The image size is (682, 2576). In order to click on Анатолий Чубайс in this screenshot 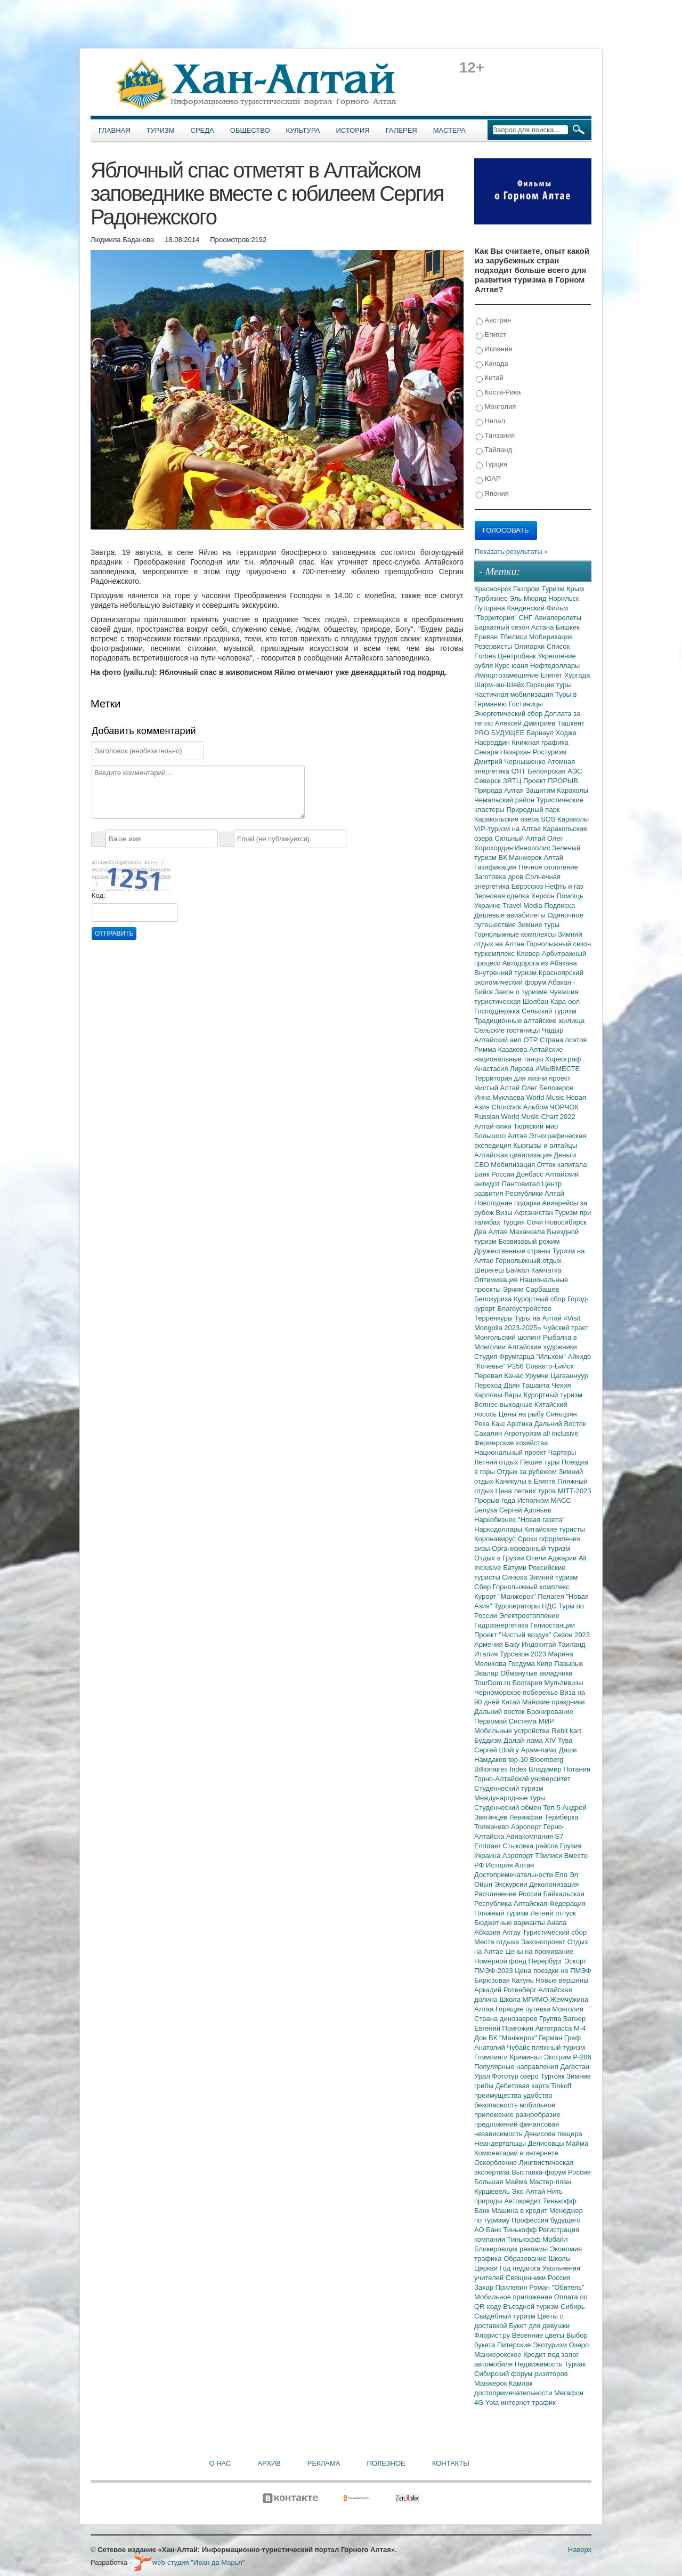, I will do `click(503, 2047)`.